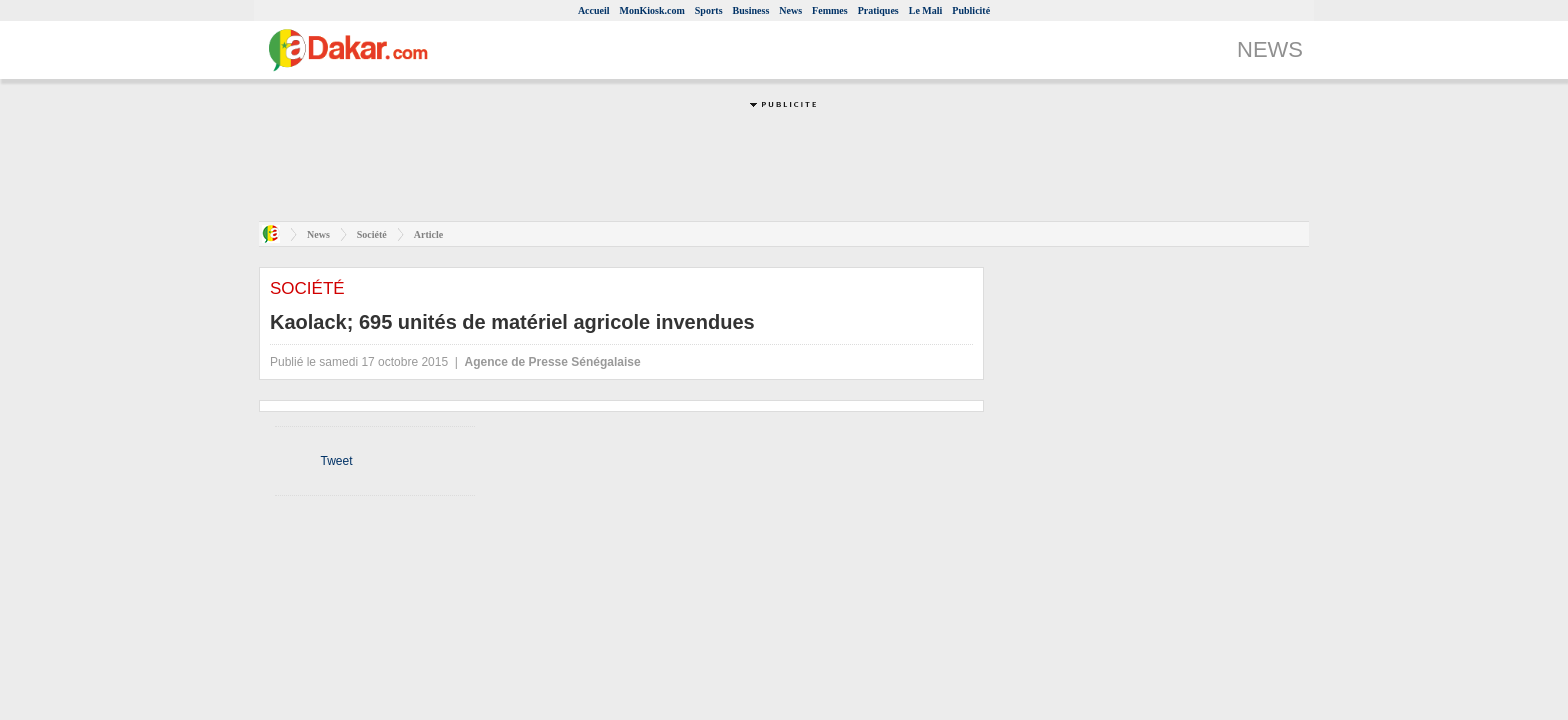 The width and height of the screenshot is (1568, 720). Describe the element at coordinates (790, 10) in the screenshot. I see `News` at that location.